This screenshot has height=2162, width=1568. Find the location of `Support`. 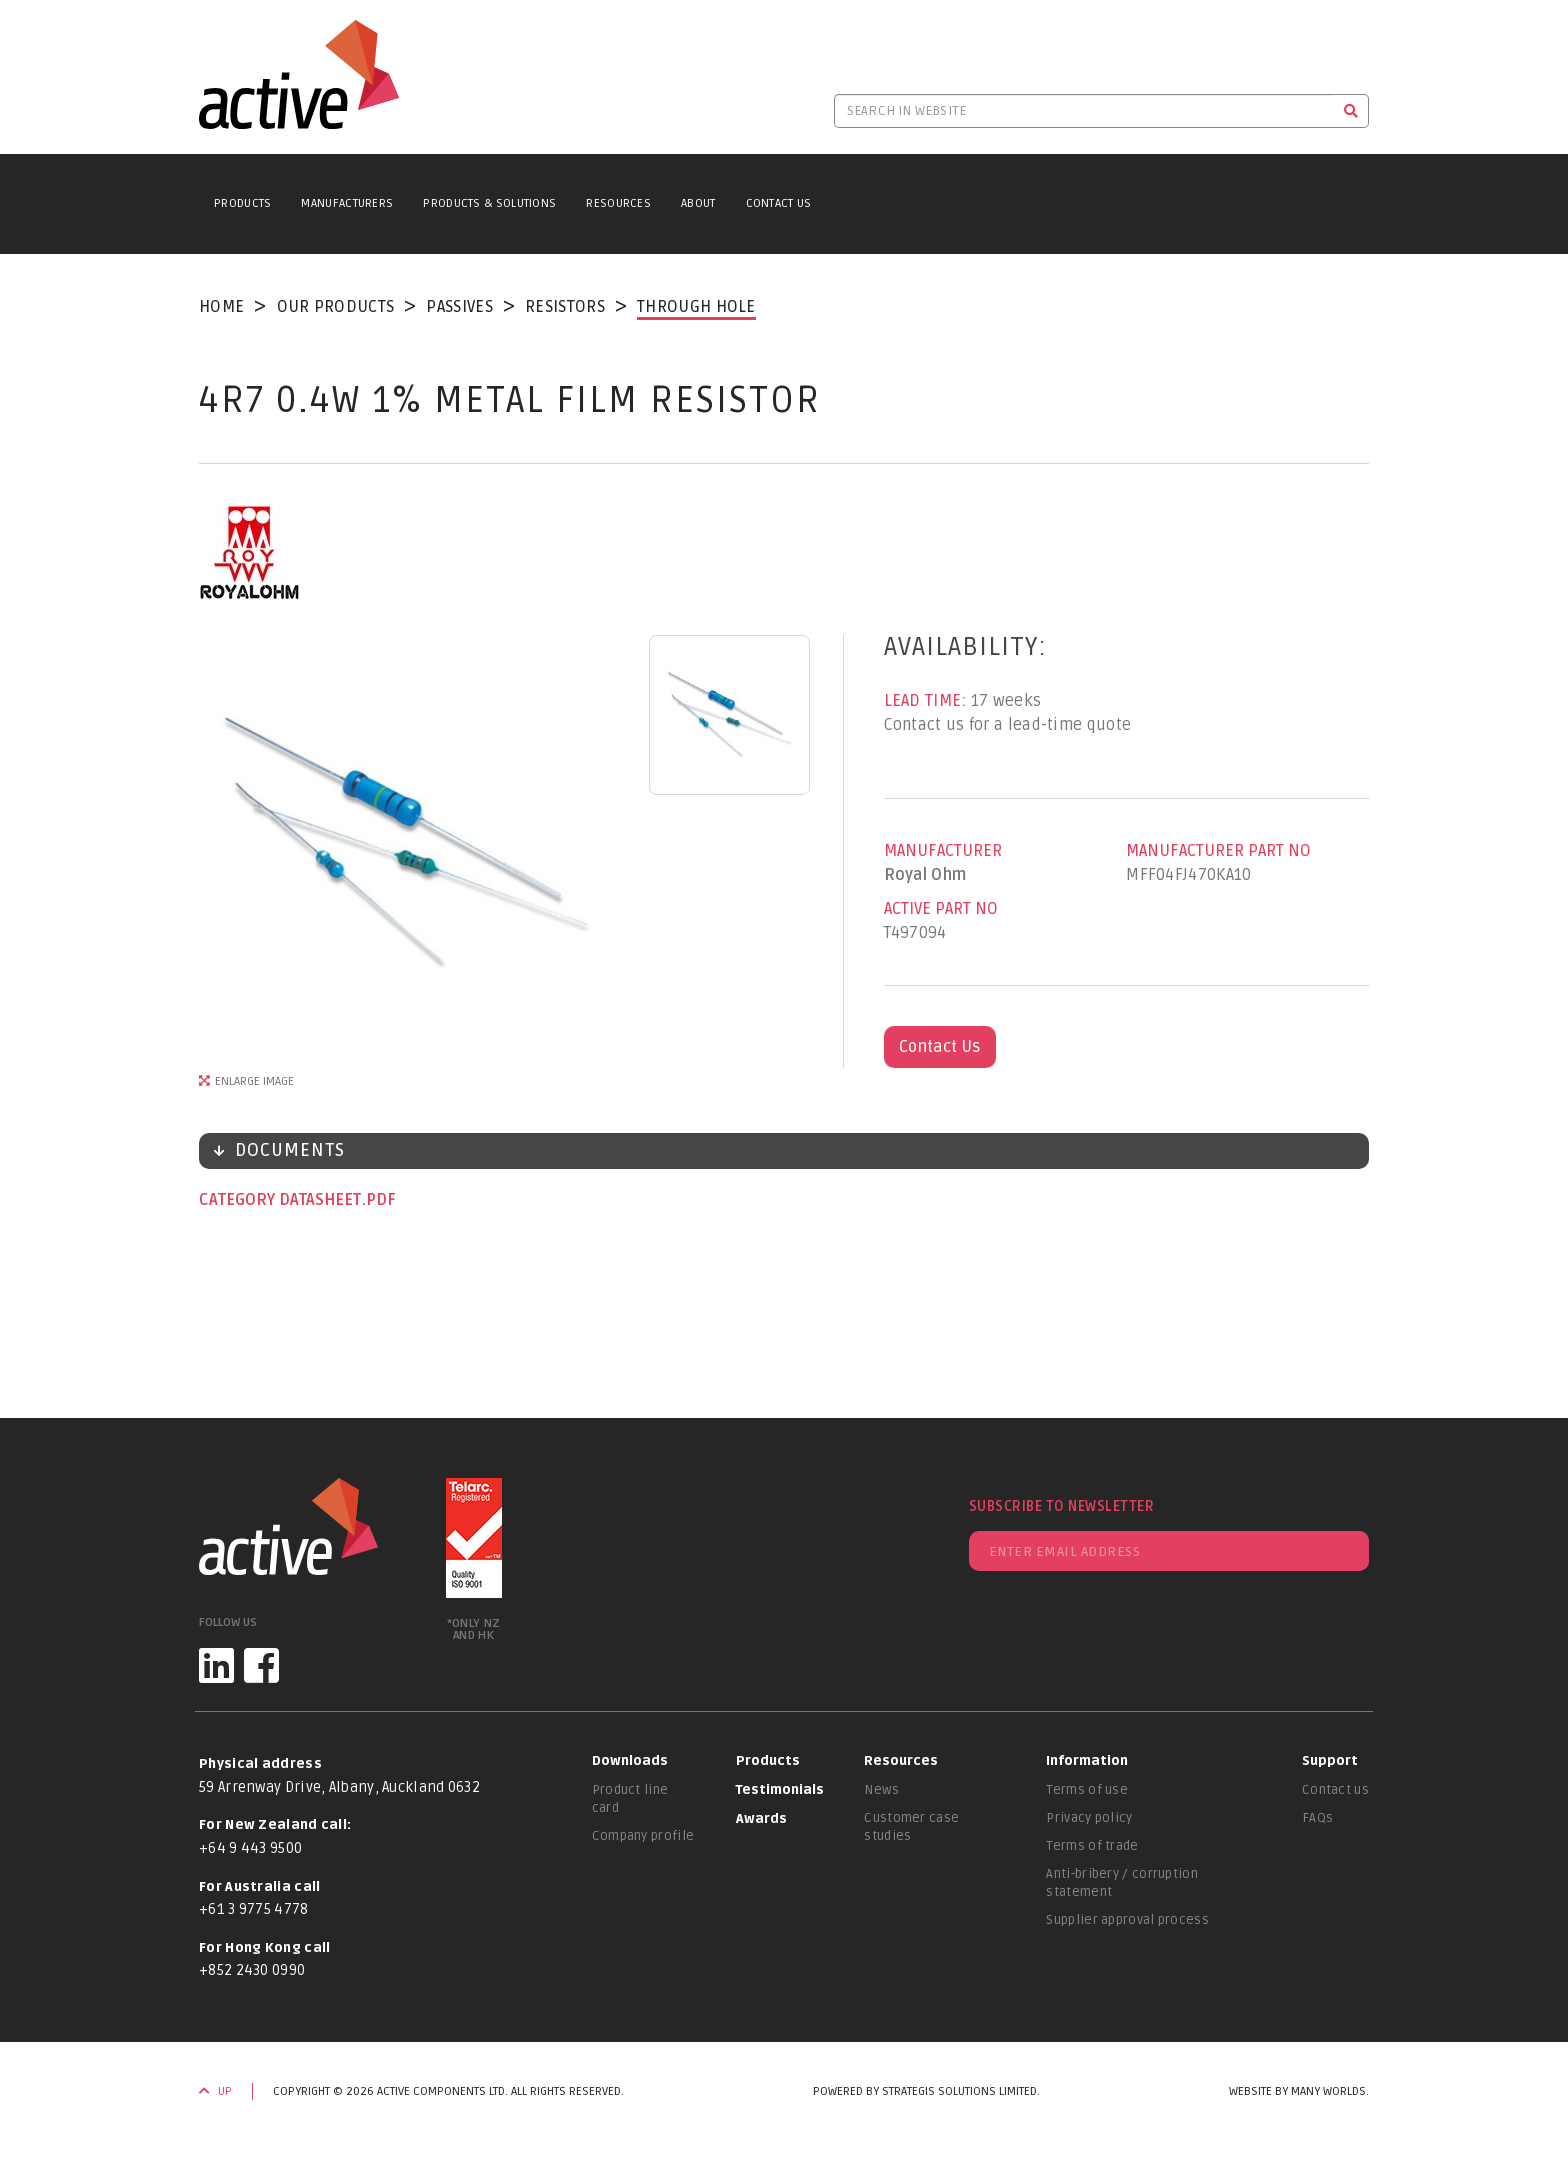

Support is located at coordinates (1330, 1761).